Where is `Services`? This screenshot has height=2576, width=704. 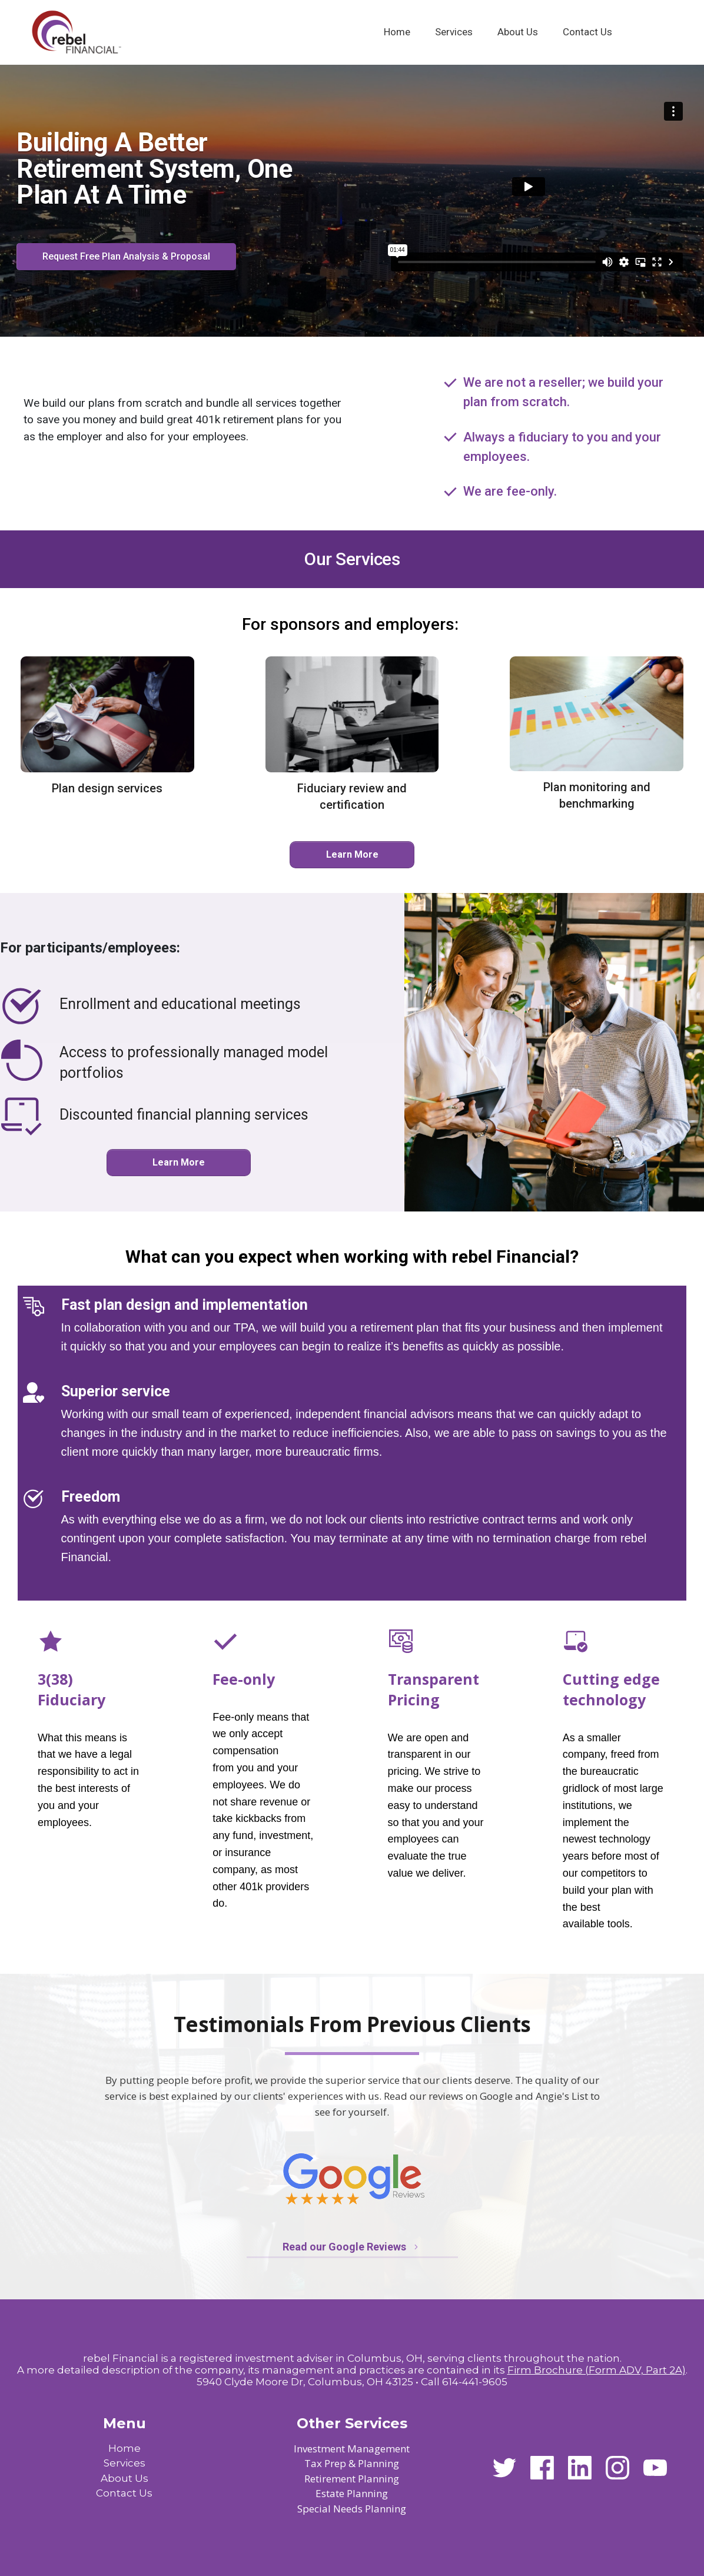
Services is located at coordinates (124, 2463).